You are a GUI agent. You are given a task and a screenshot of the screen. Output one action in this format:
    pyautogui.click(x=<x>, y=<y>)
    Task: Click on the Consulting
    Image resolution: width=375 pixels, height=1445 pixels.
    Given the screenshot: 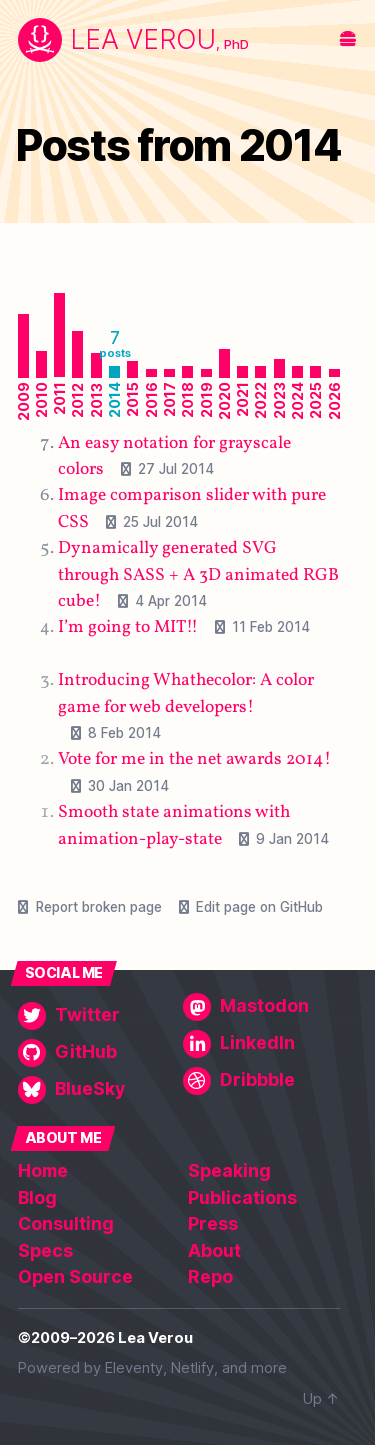 What is the action you would take?
    pyautogui.click(x=66, y=1223)
    